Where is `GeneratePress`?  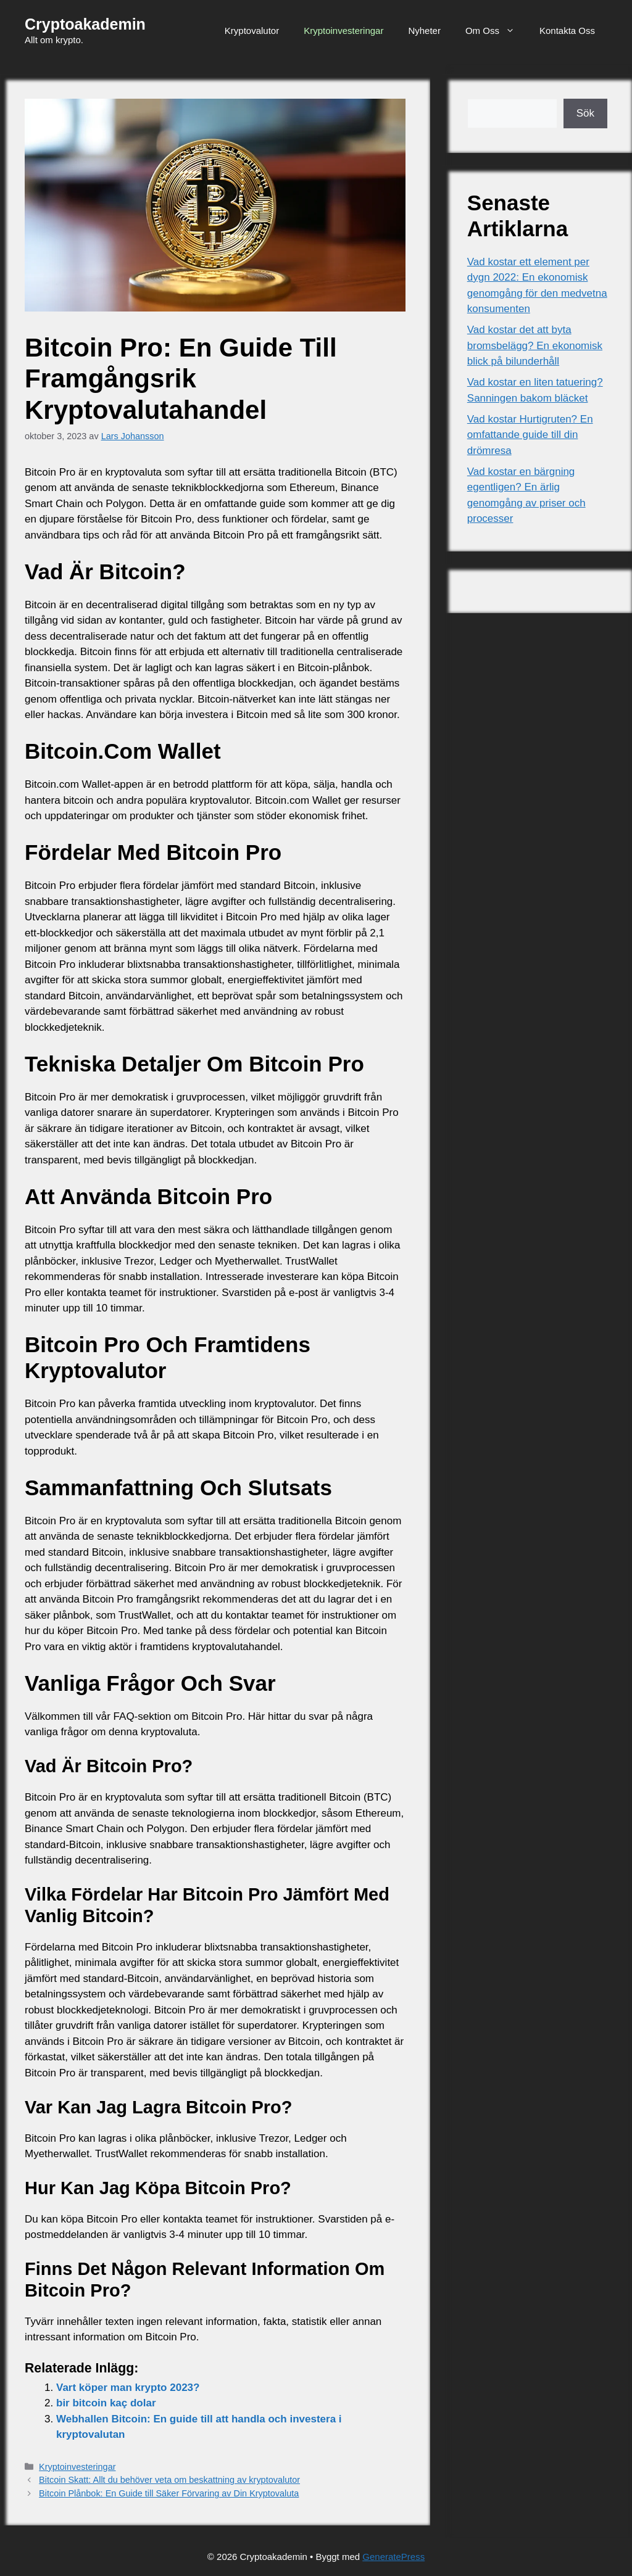
GeneratePress is located at coordinates (393, 2556).